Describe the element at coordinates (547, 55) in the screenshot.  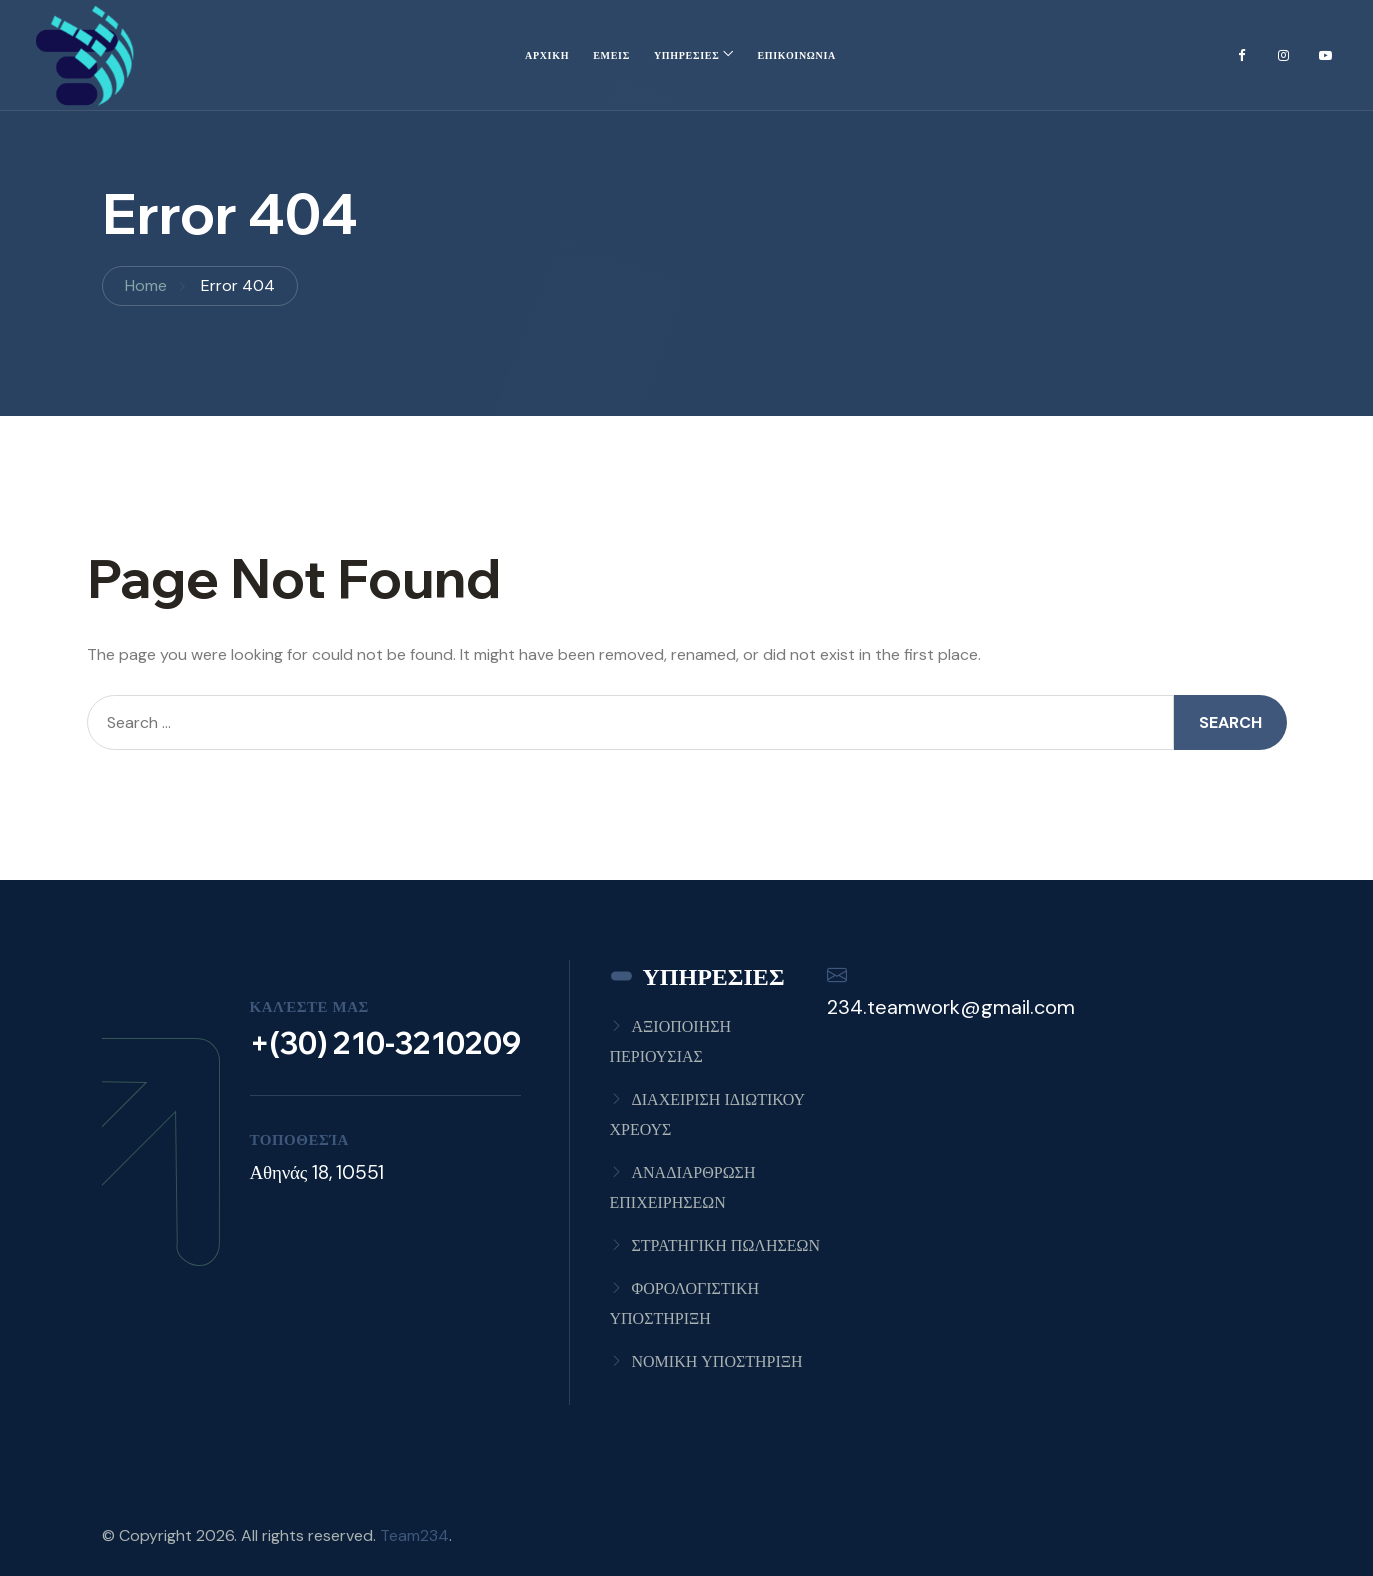
I see `ΑΡΧΙΚΗ` at that location.